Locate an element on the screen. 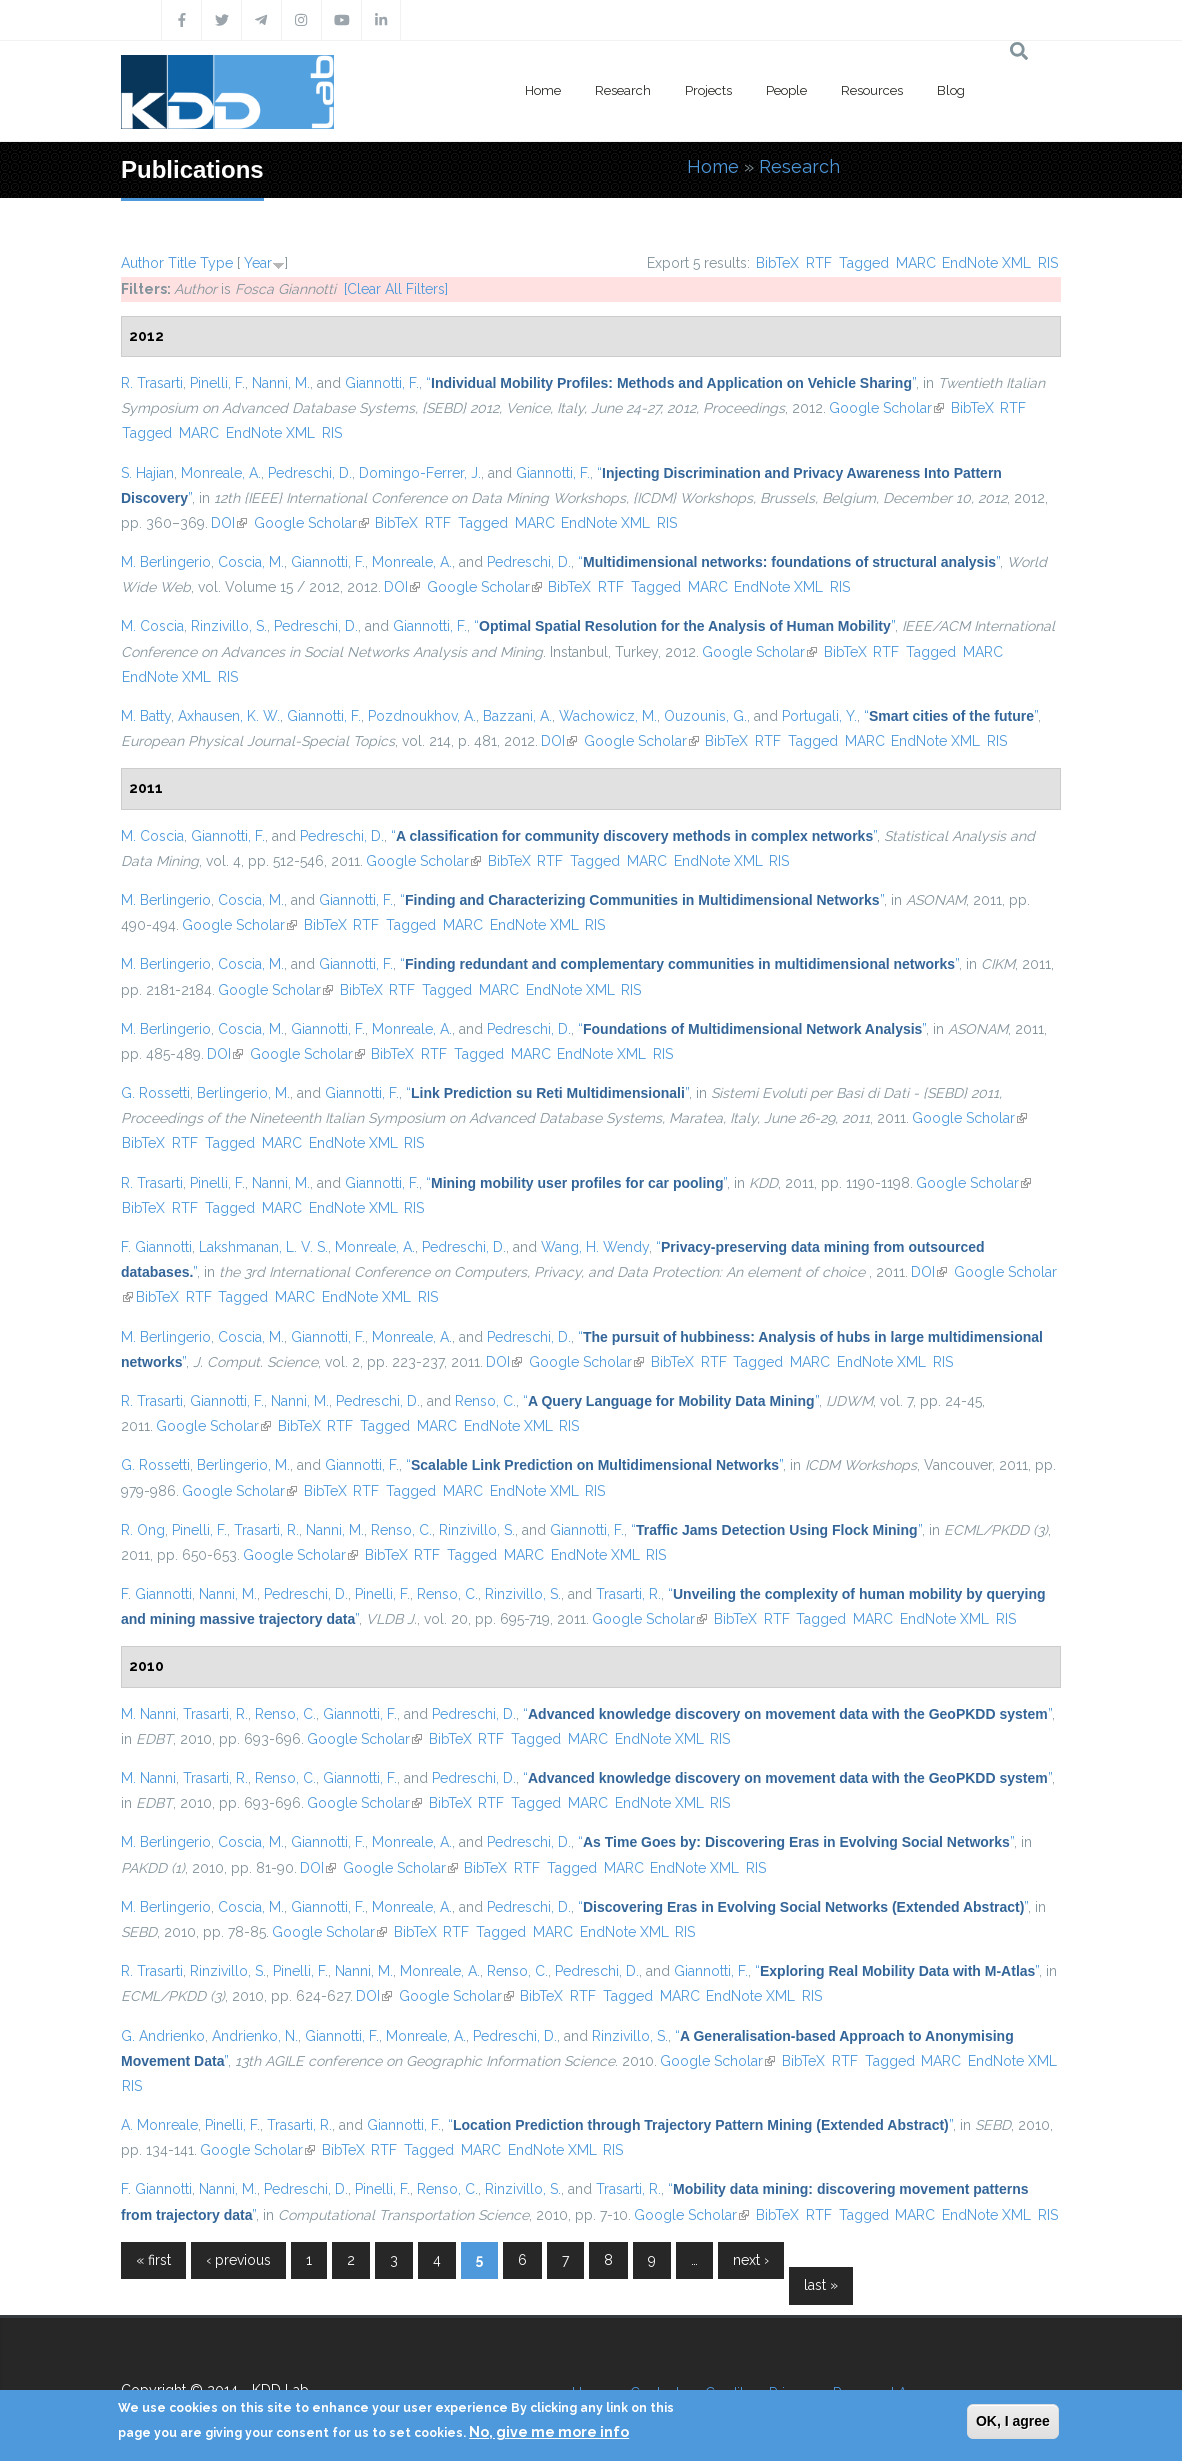 Image resolution: width=1182 pixels, height=2461 pixels. Type is located at coordinates (216, 263).